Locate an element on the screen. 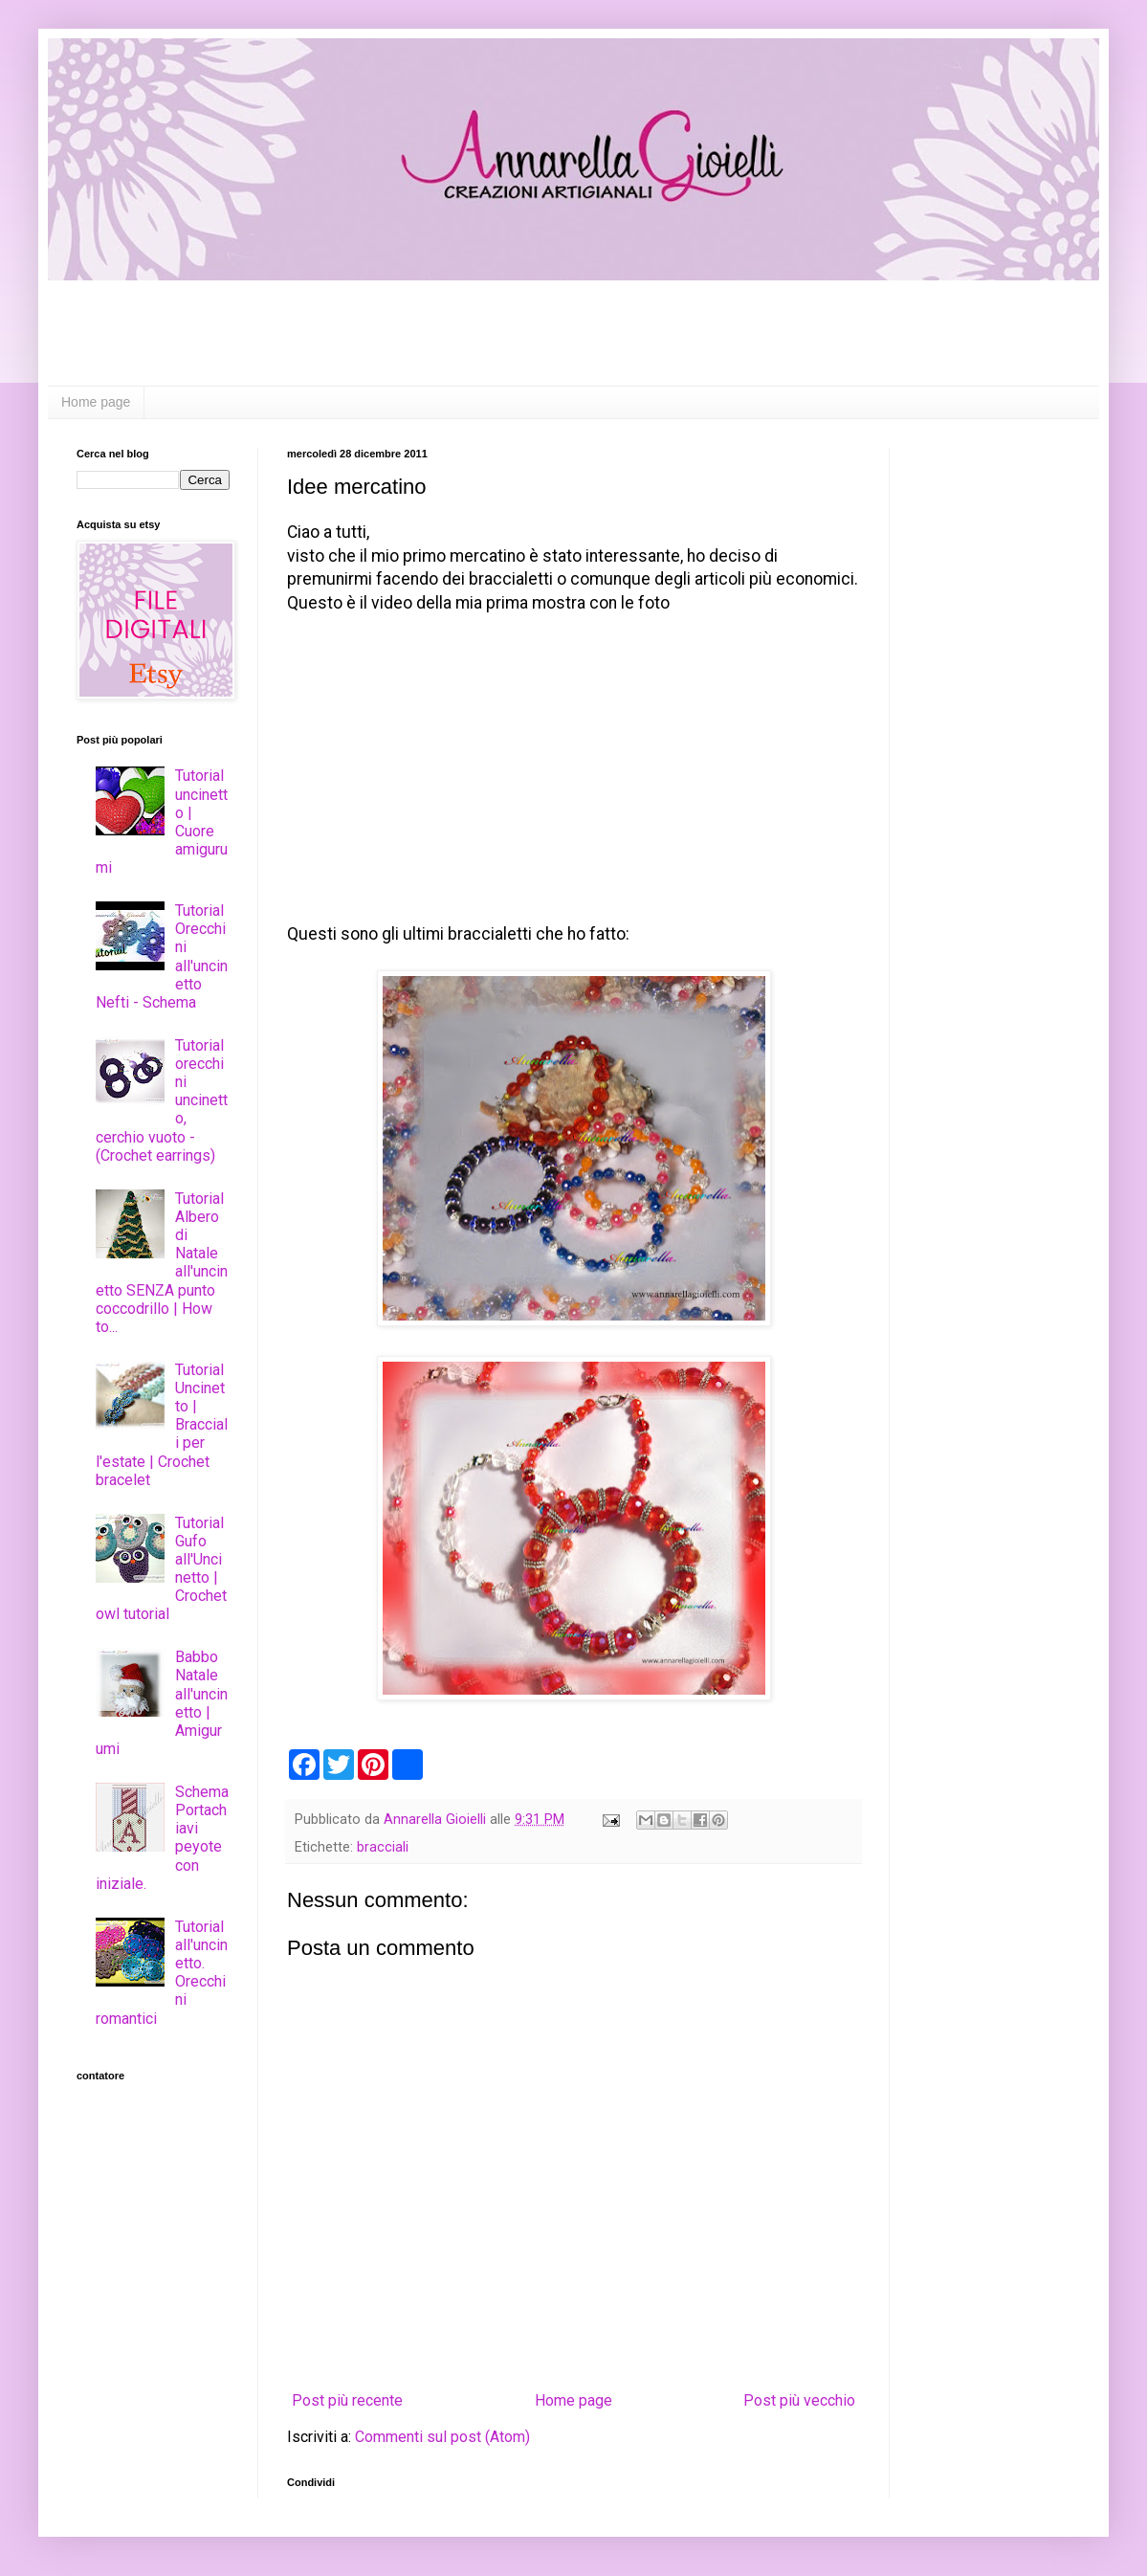 The width and height of the screenshot is (1147, 2576). Commenti sul post (Atom) is located at coordinates (442, 2437).